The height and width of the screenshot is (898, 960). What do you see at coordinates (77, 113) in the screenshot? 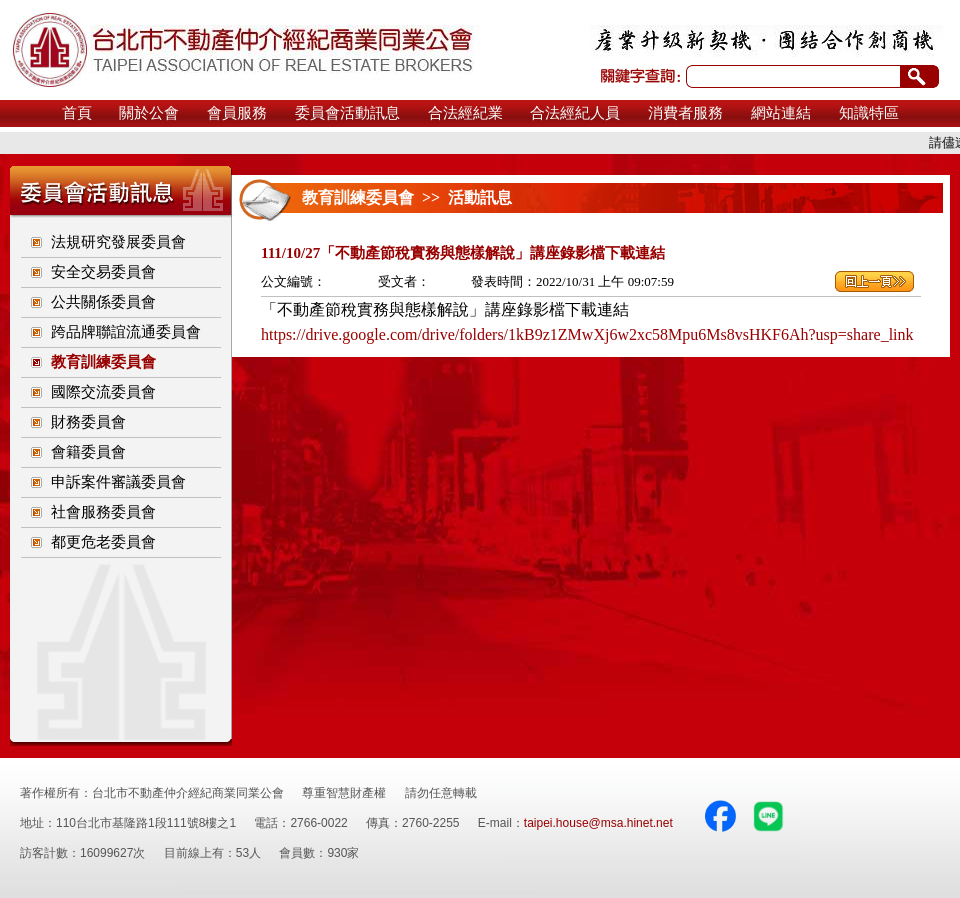
I see `首頁` at bounding box center [77, 113].